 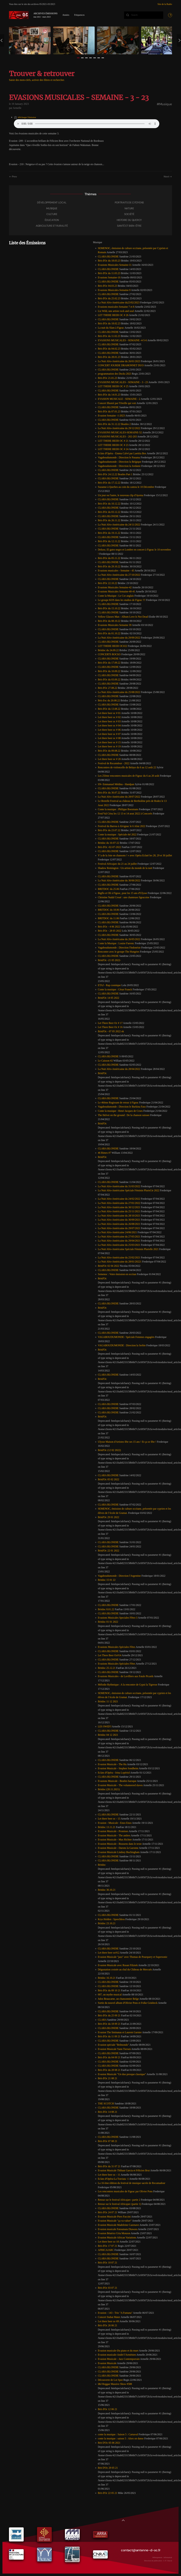 What do you see at coordinates (15, 108) in the screenshot?
I see `par Armelle` at bounding box center [15, 108].